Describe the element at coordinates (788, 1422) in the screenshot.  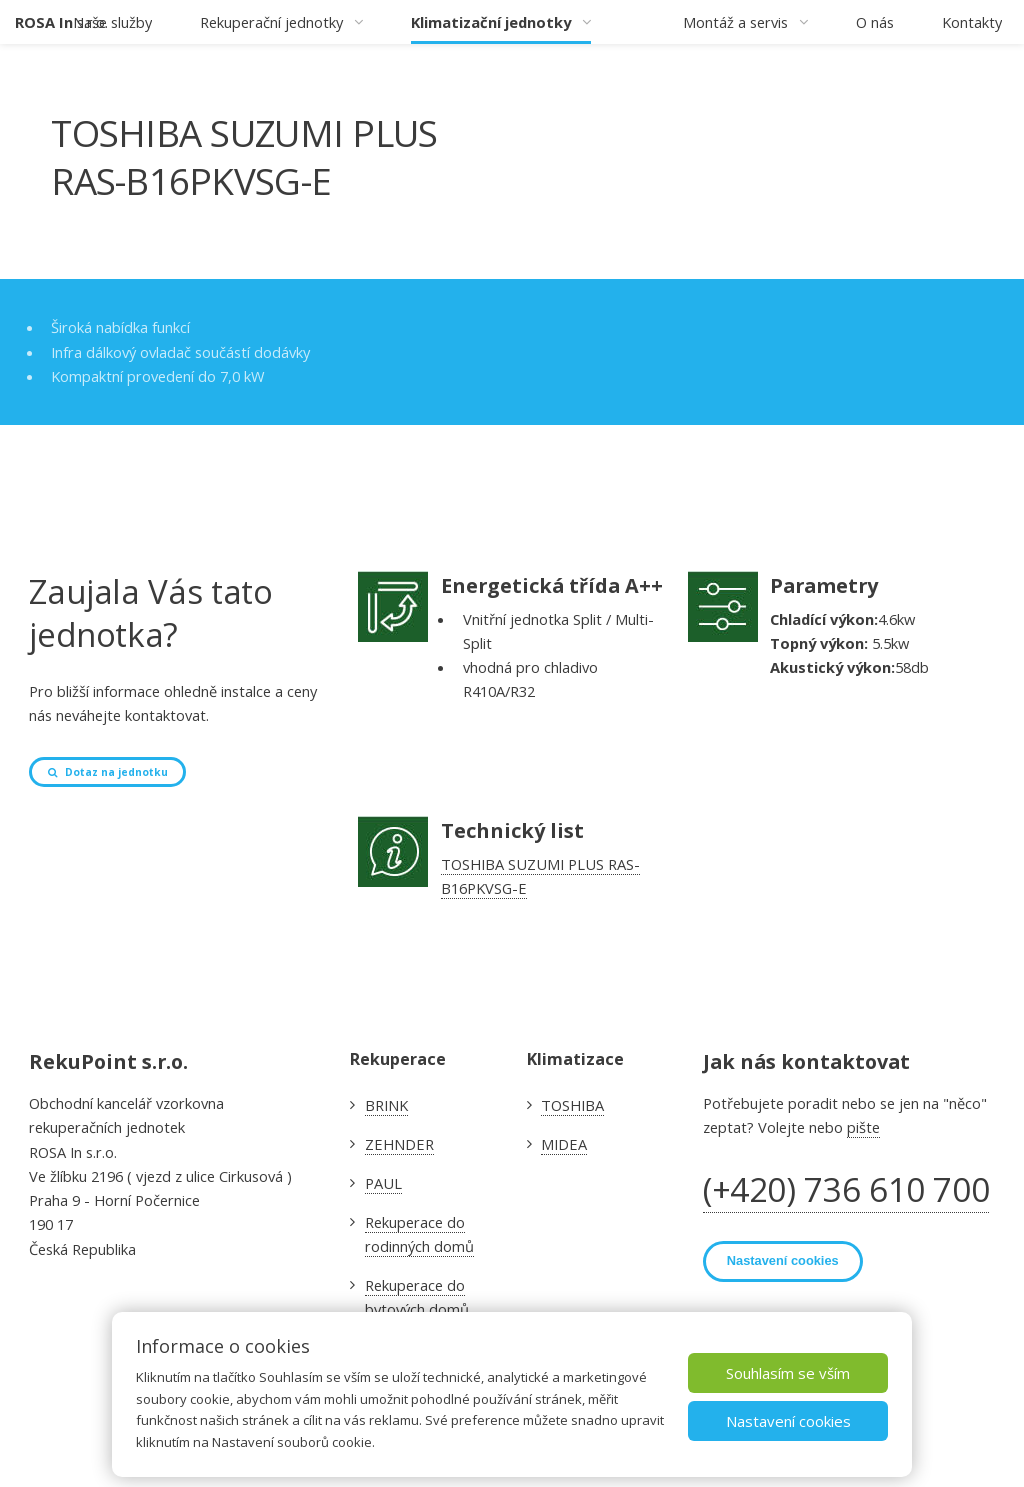
I see `Nastavení cookies` at that location.